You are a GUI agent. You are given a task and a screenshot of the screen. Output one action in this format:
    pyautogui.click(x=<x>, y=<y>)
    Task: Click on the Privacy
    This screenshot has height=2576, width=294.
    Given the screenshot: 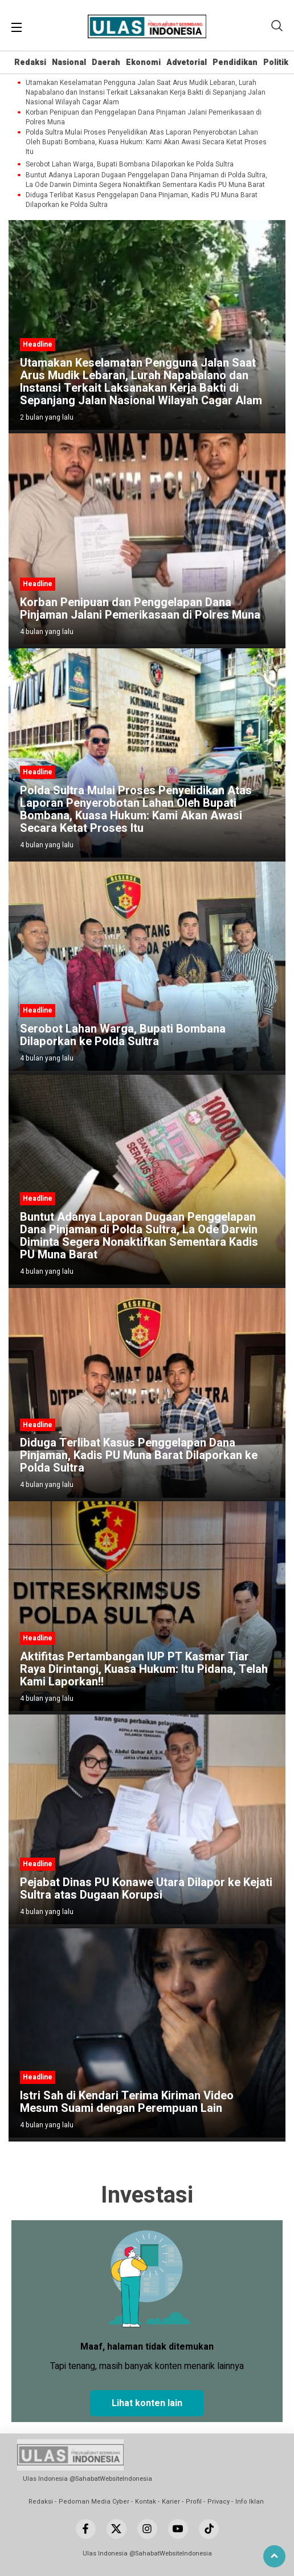 What is the action you would take?
    pyautogui.click(x=218, y=2501)
    